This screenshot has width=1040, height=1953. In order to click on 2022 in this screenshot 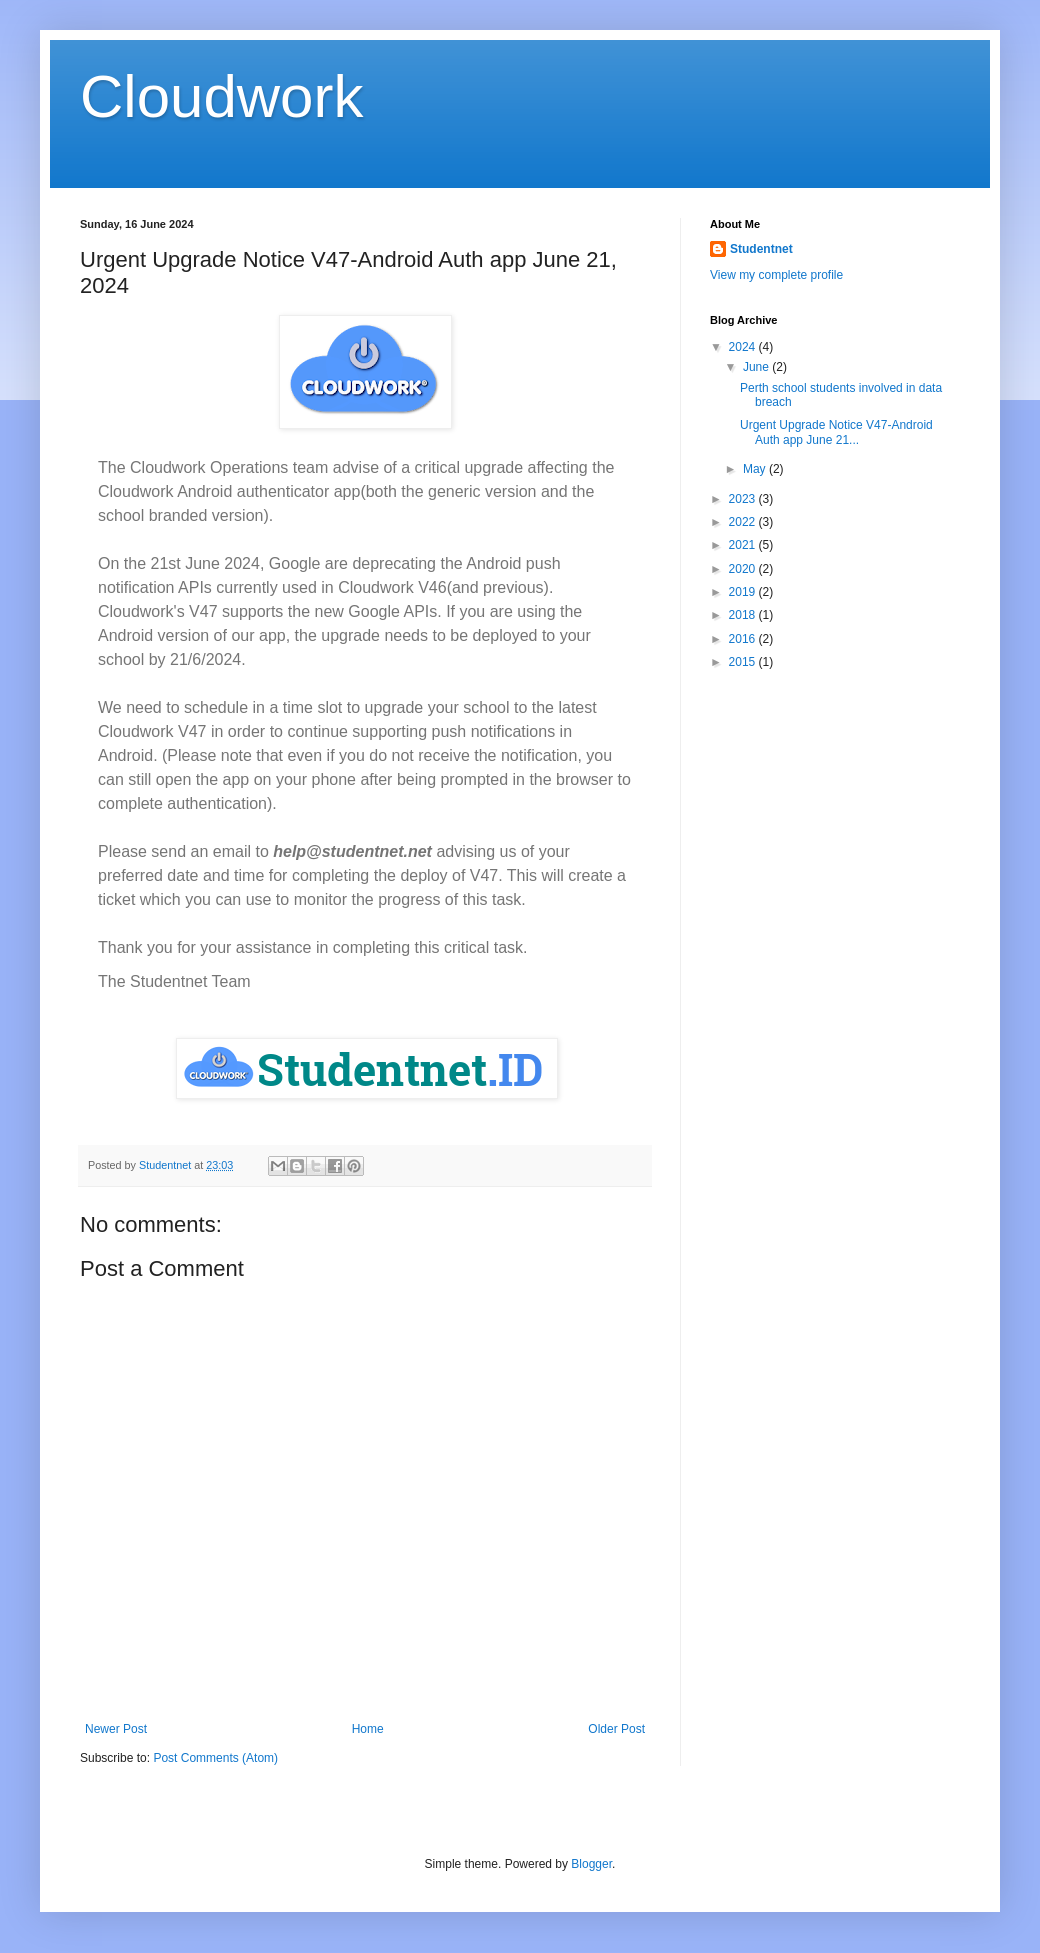, I will do `click(744, 522)`.